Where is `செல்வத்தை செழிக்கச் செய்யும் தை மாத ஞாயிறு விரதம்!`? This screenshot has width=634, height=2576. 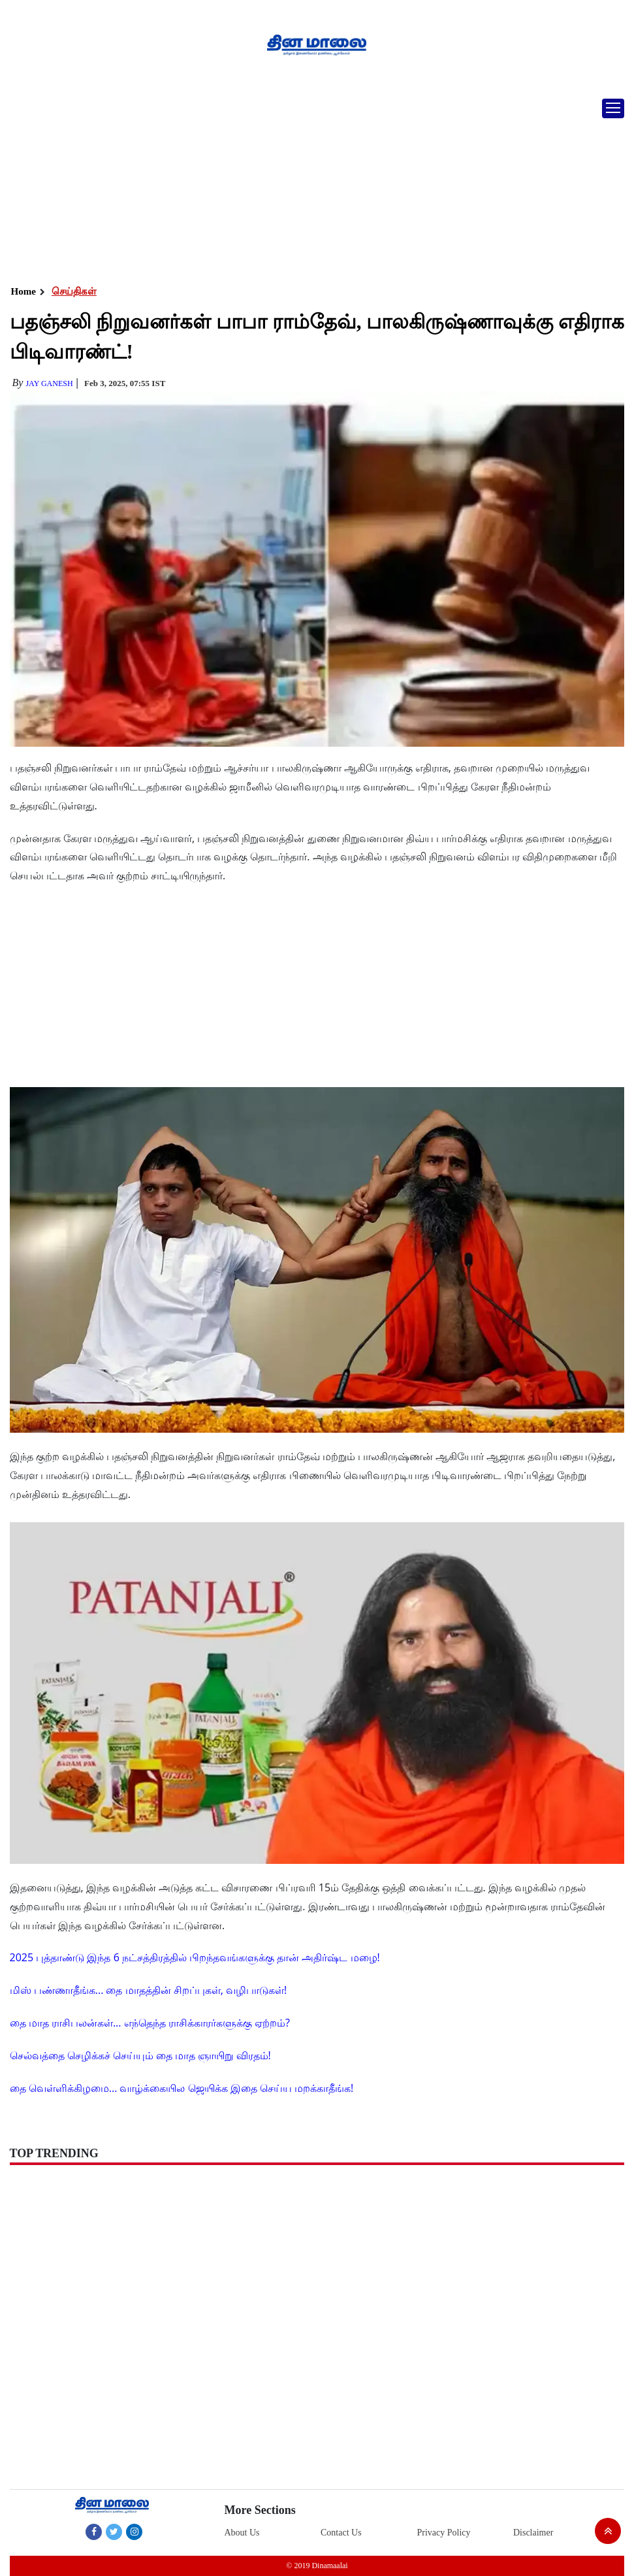 செல்வத்தை செழிக்கச் செய்யும் தை மாத ஞாயிறு விரதம்! is located at coordinates (140, 2055).